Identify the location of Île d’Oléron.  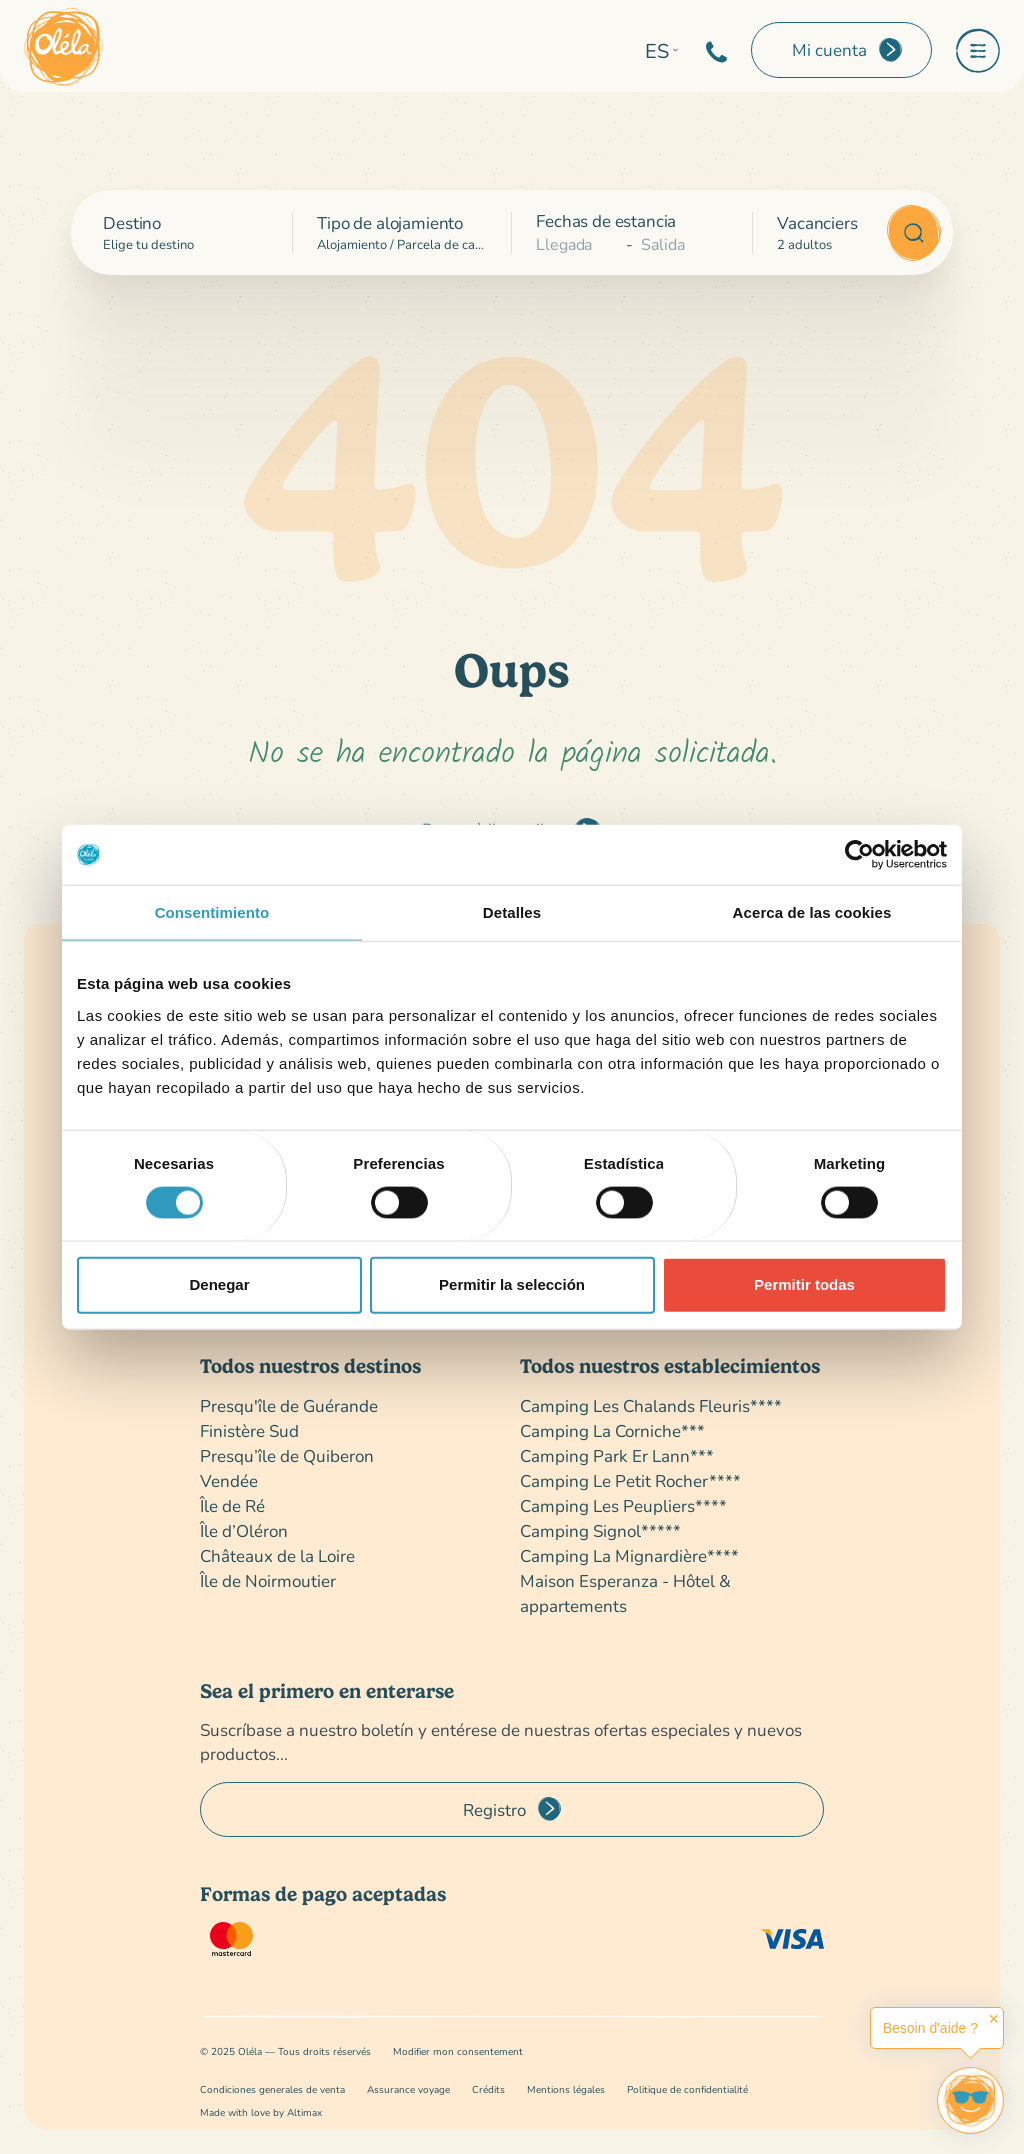
(244, 1530).